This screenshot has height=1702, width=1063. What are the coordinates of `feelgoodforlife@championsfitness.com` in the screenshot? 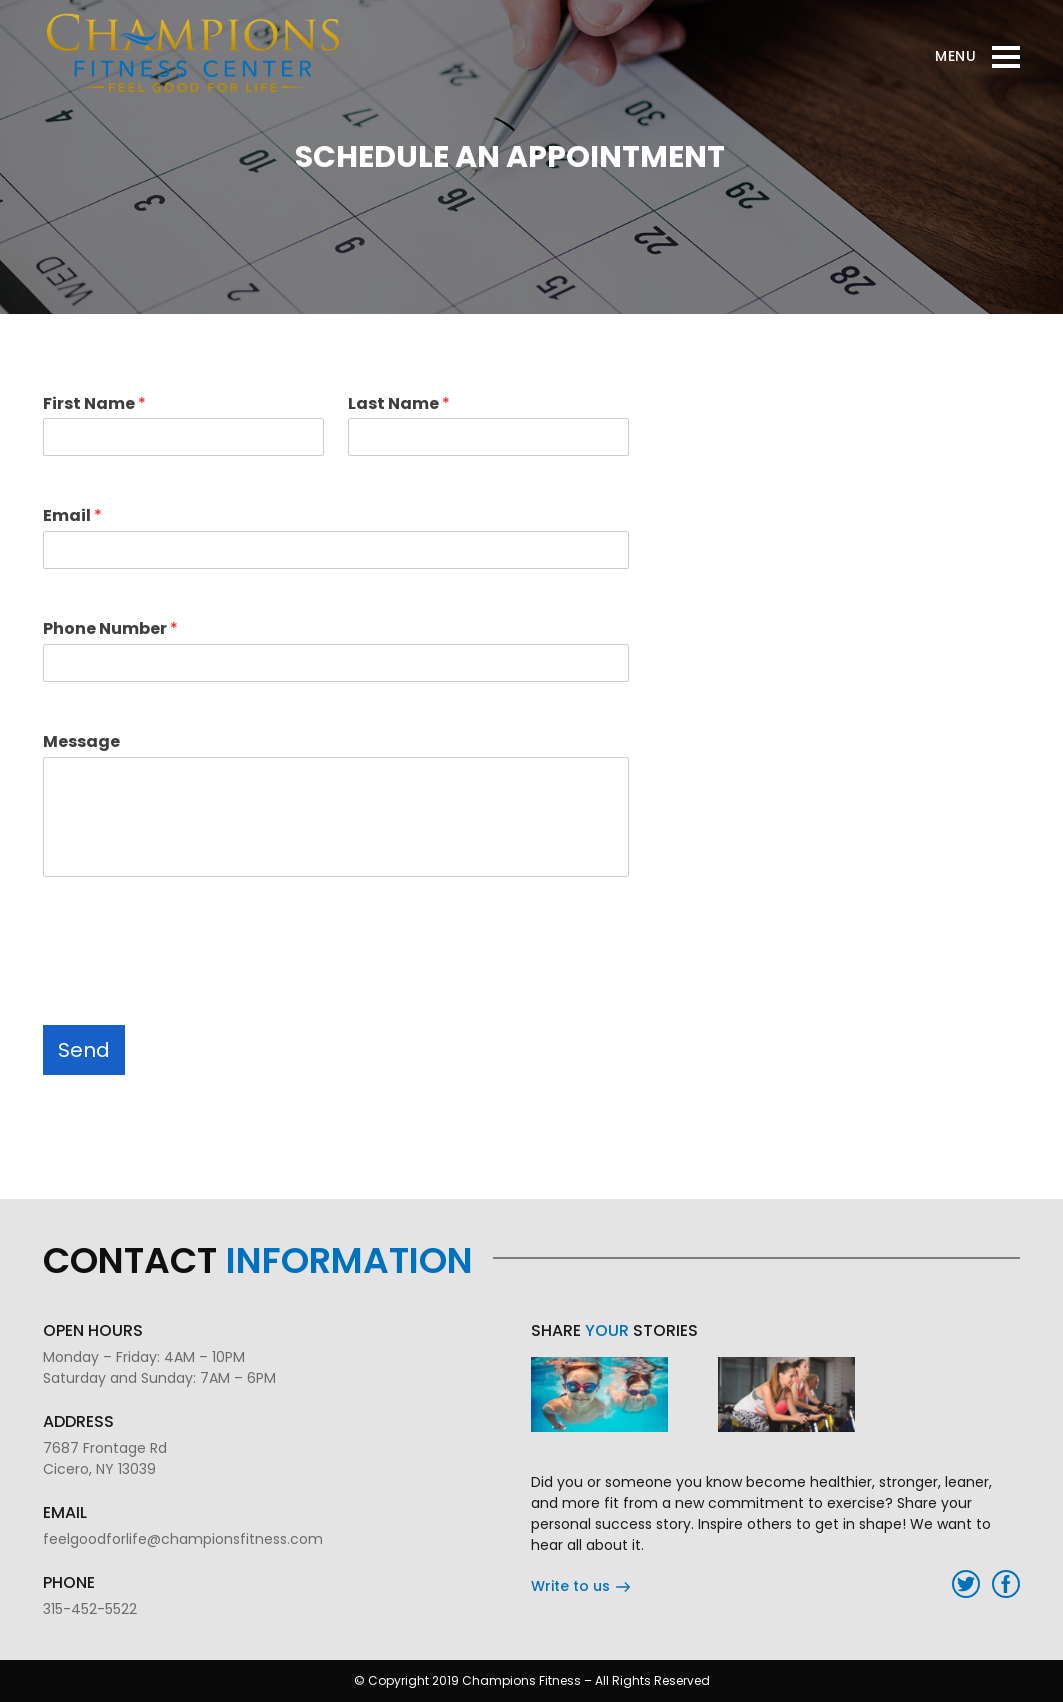 It's located at (183, 1539).